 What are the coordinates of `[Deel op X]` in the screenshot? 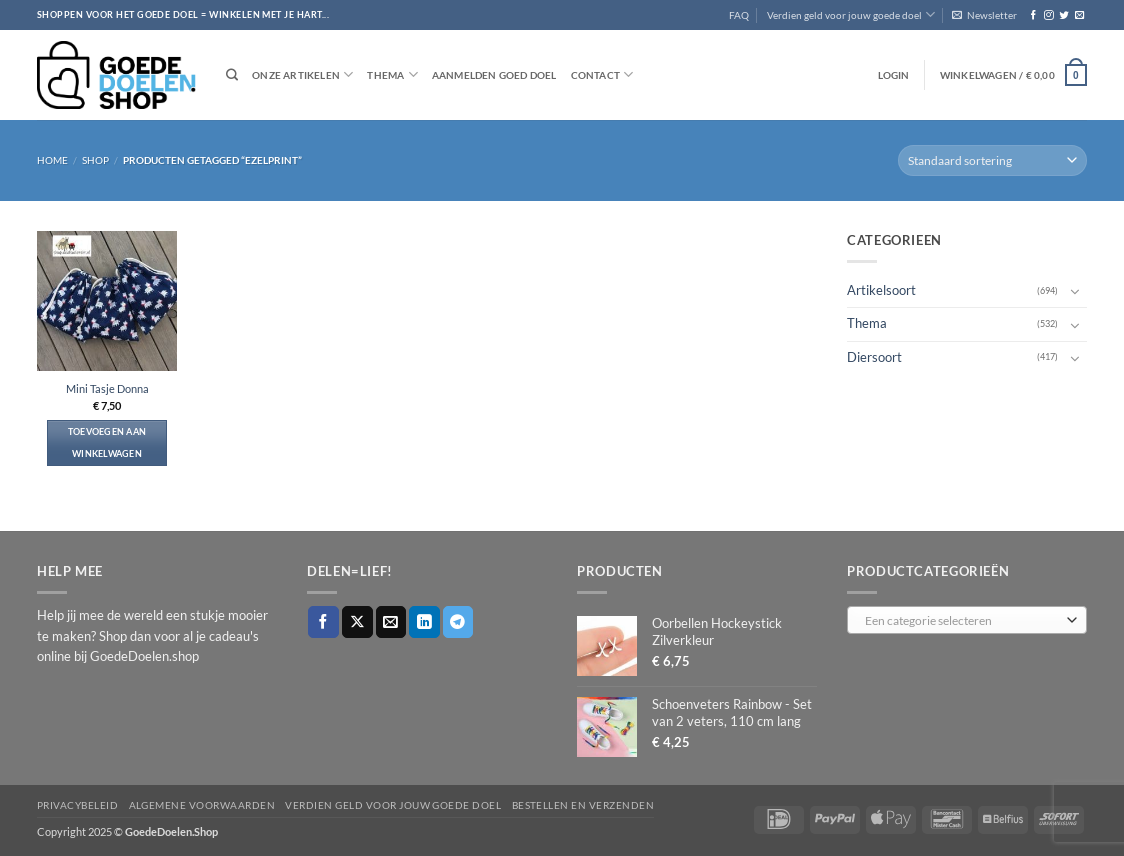 It's located at (357, 621).